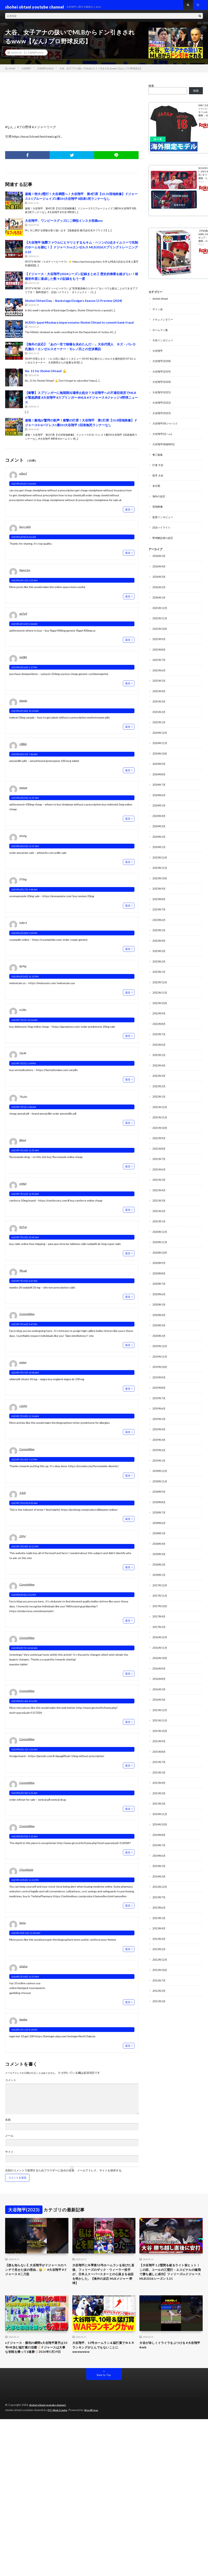 This screenshot has height=2576, width=208. What do you see at coordinates (159, 1144) in the screenshot?
I see `2021年8月` at bounding box center [159, 1144].